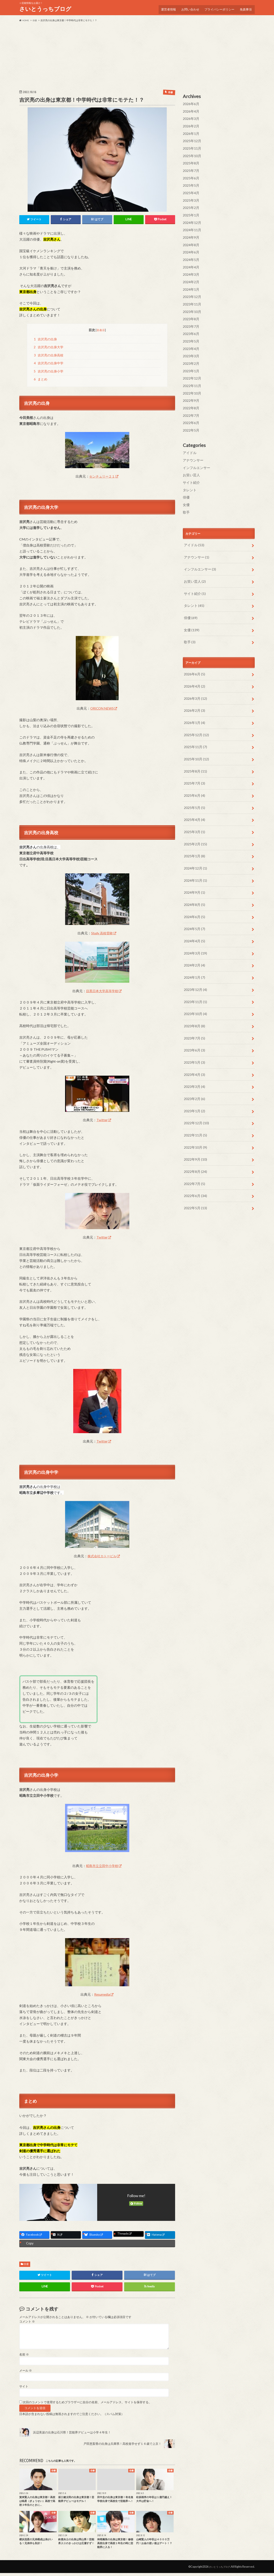  I want to click on 2023年3月 (4), so click(193, 1011).